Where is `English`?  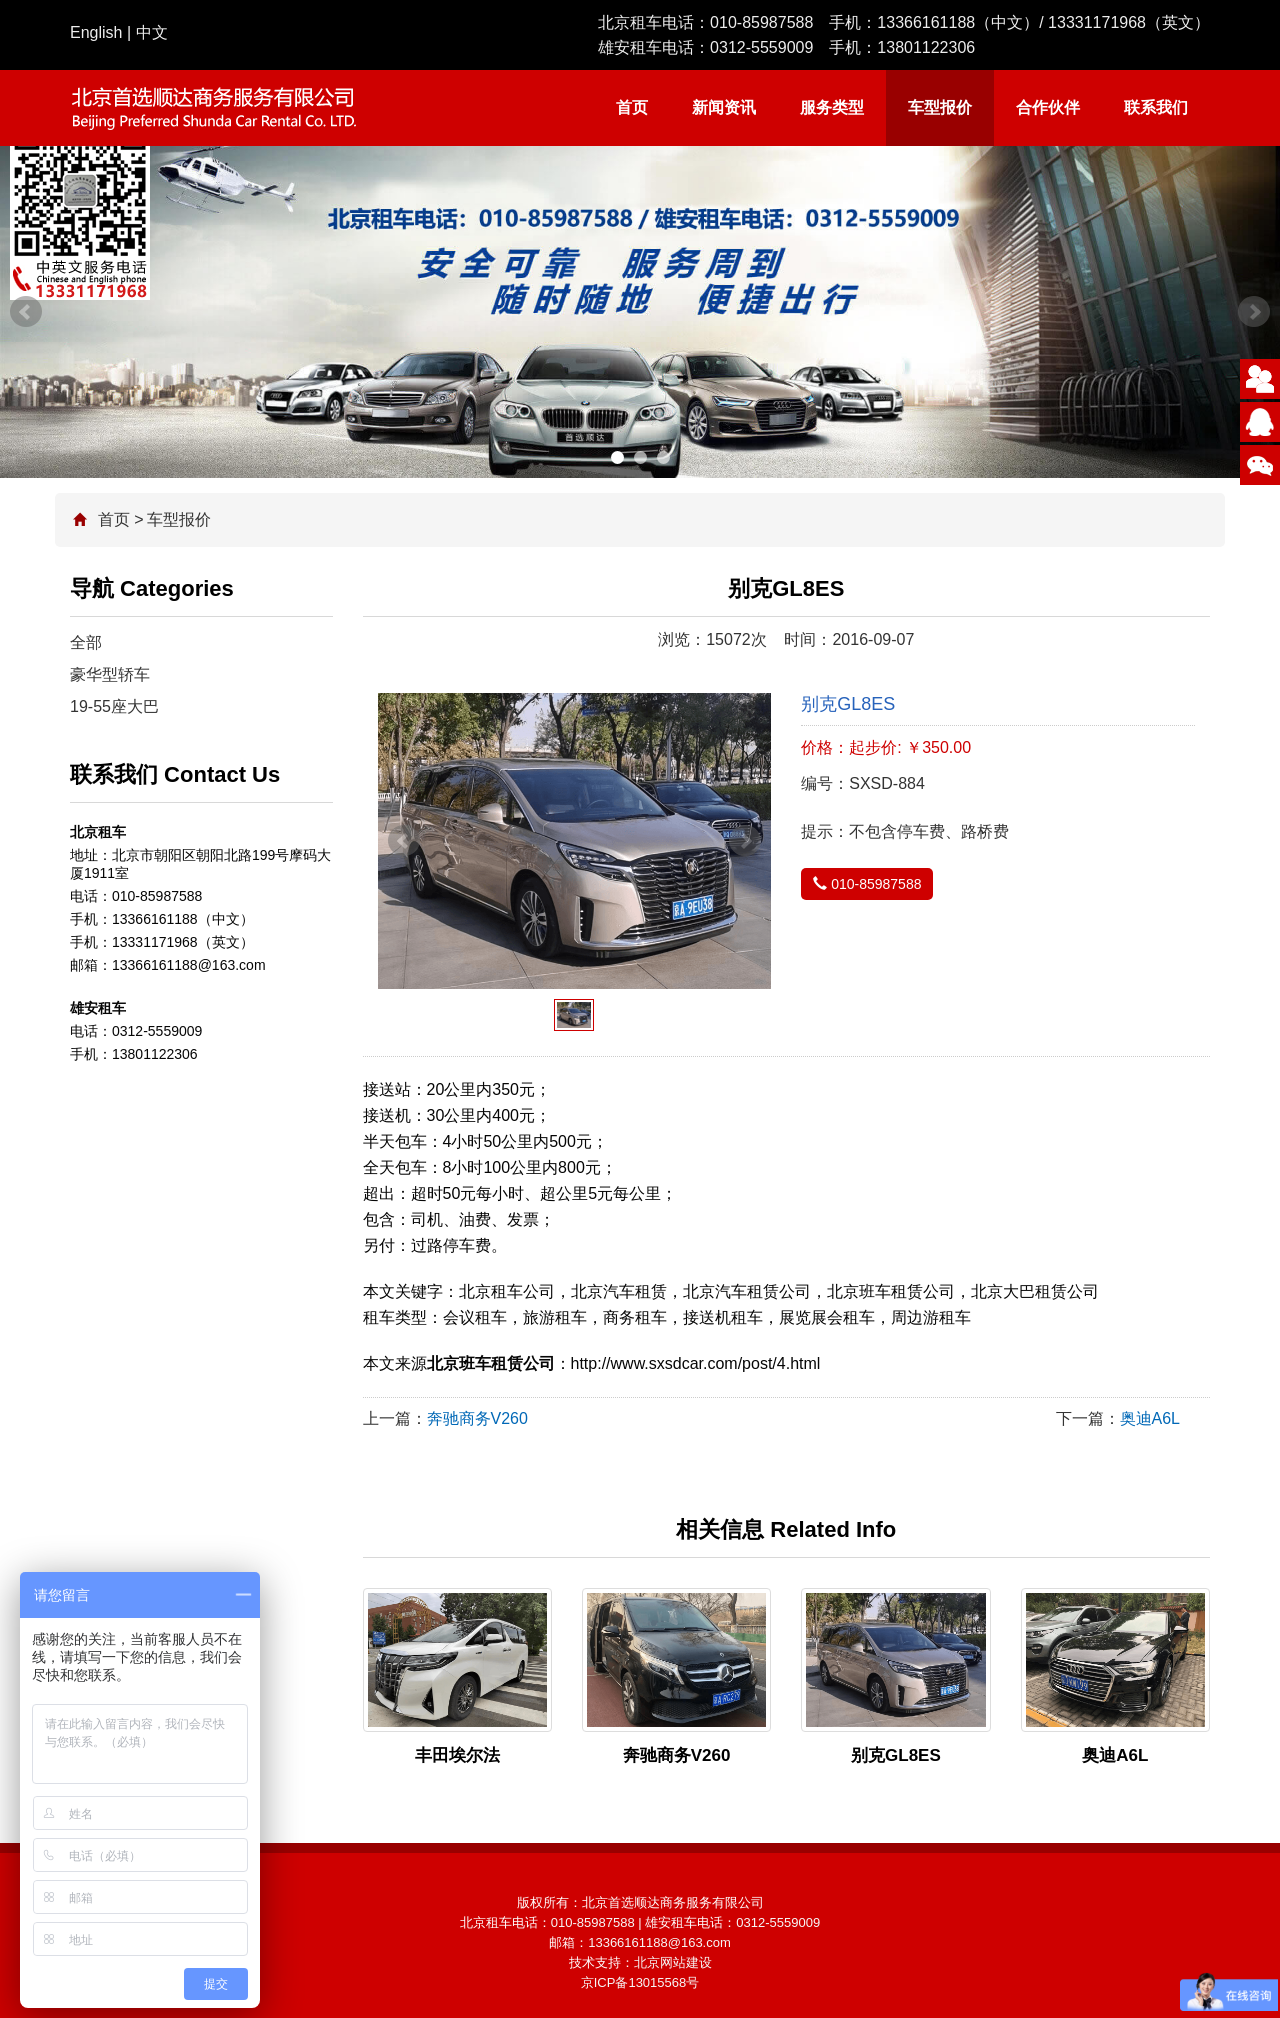 English is located at coordinates (96, 32).